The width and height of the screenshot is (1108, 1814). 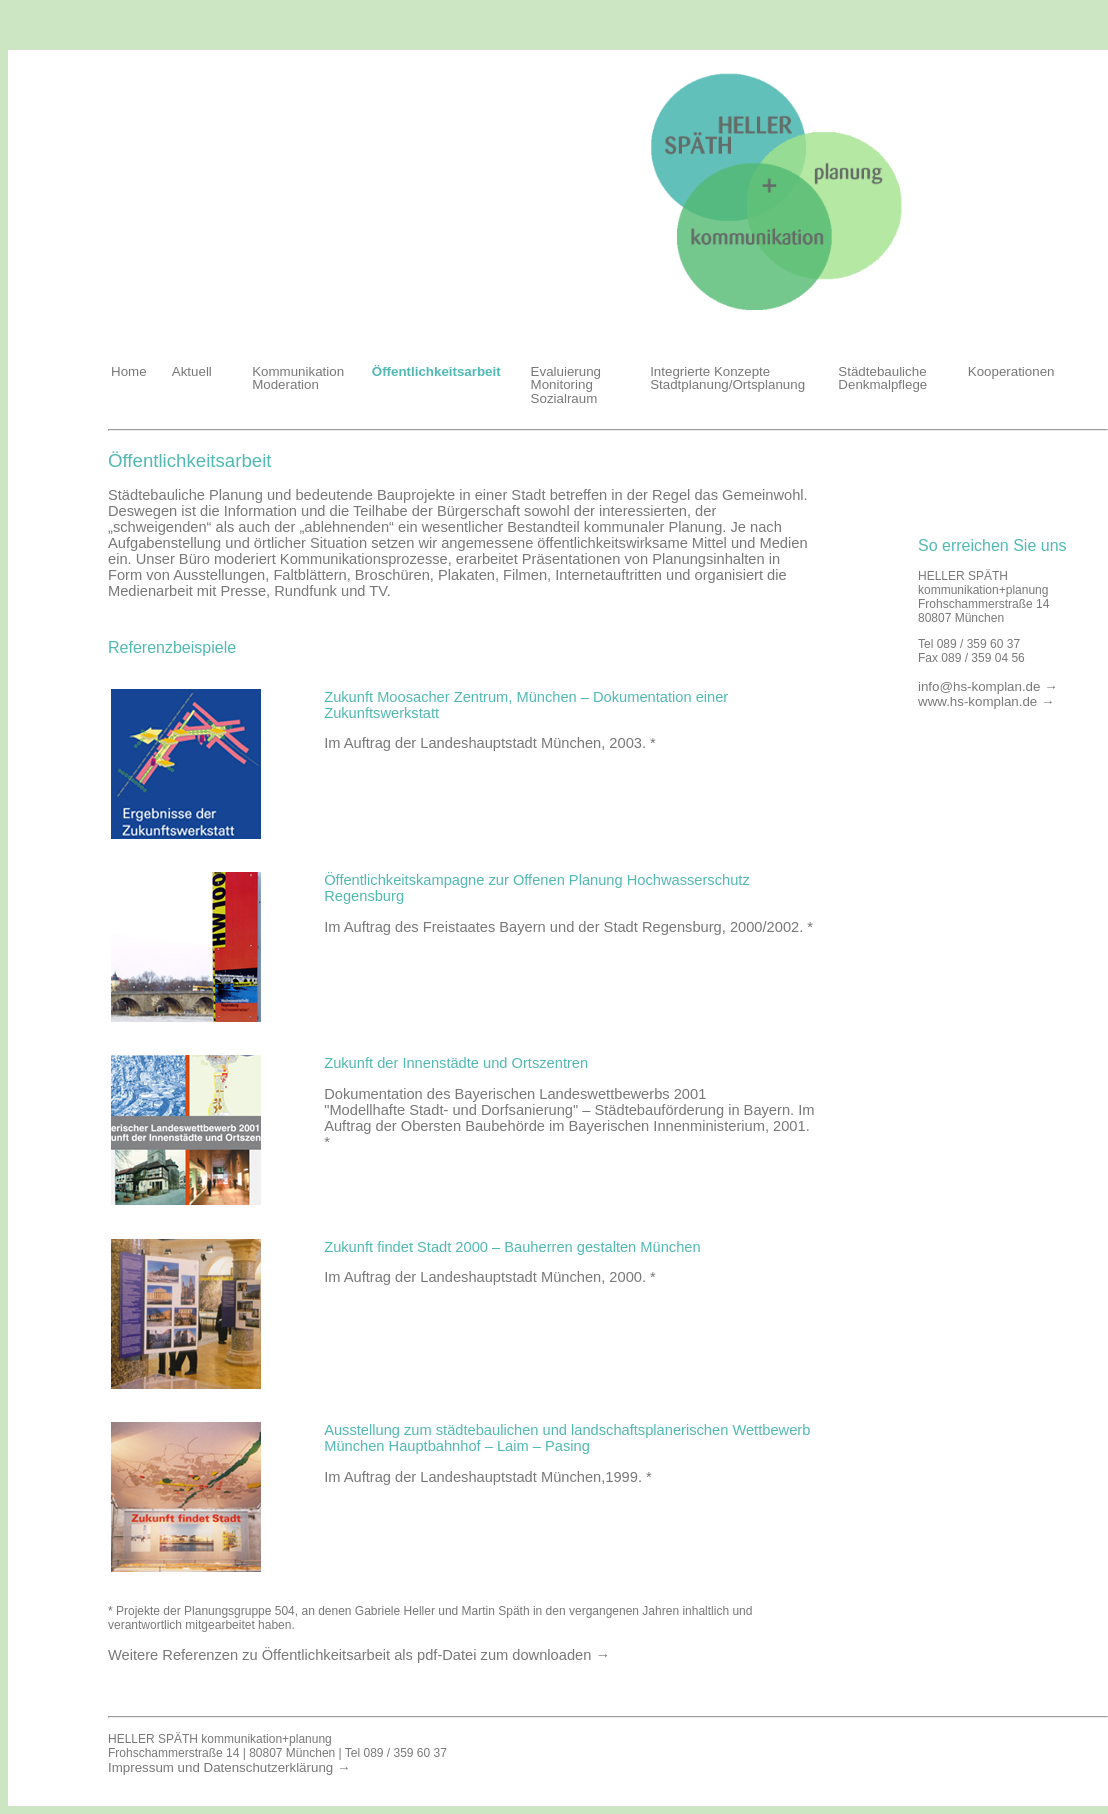 What do you see at coordinates (359, 1655) in the screenshot?
I see `Weitere Referenzen zu Öffentlichkeitsarbeit als pdf-Datei zum downloaden →` at bounding box center [359, 1655].